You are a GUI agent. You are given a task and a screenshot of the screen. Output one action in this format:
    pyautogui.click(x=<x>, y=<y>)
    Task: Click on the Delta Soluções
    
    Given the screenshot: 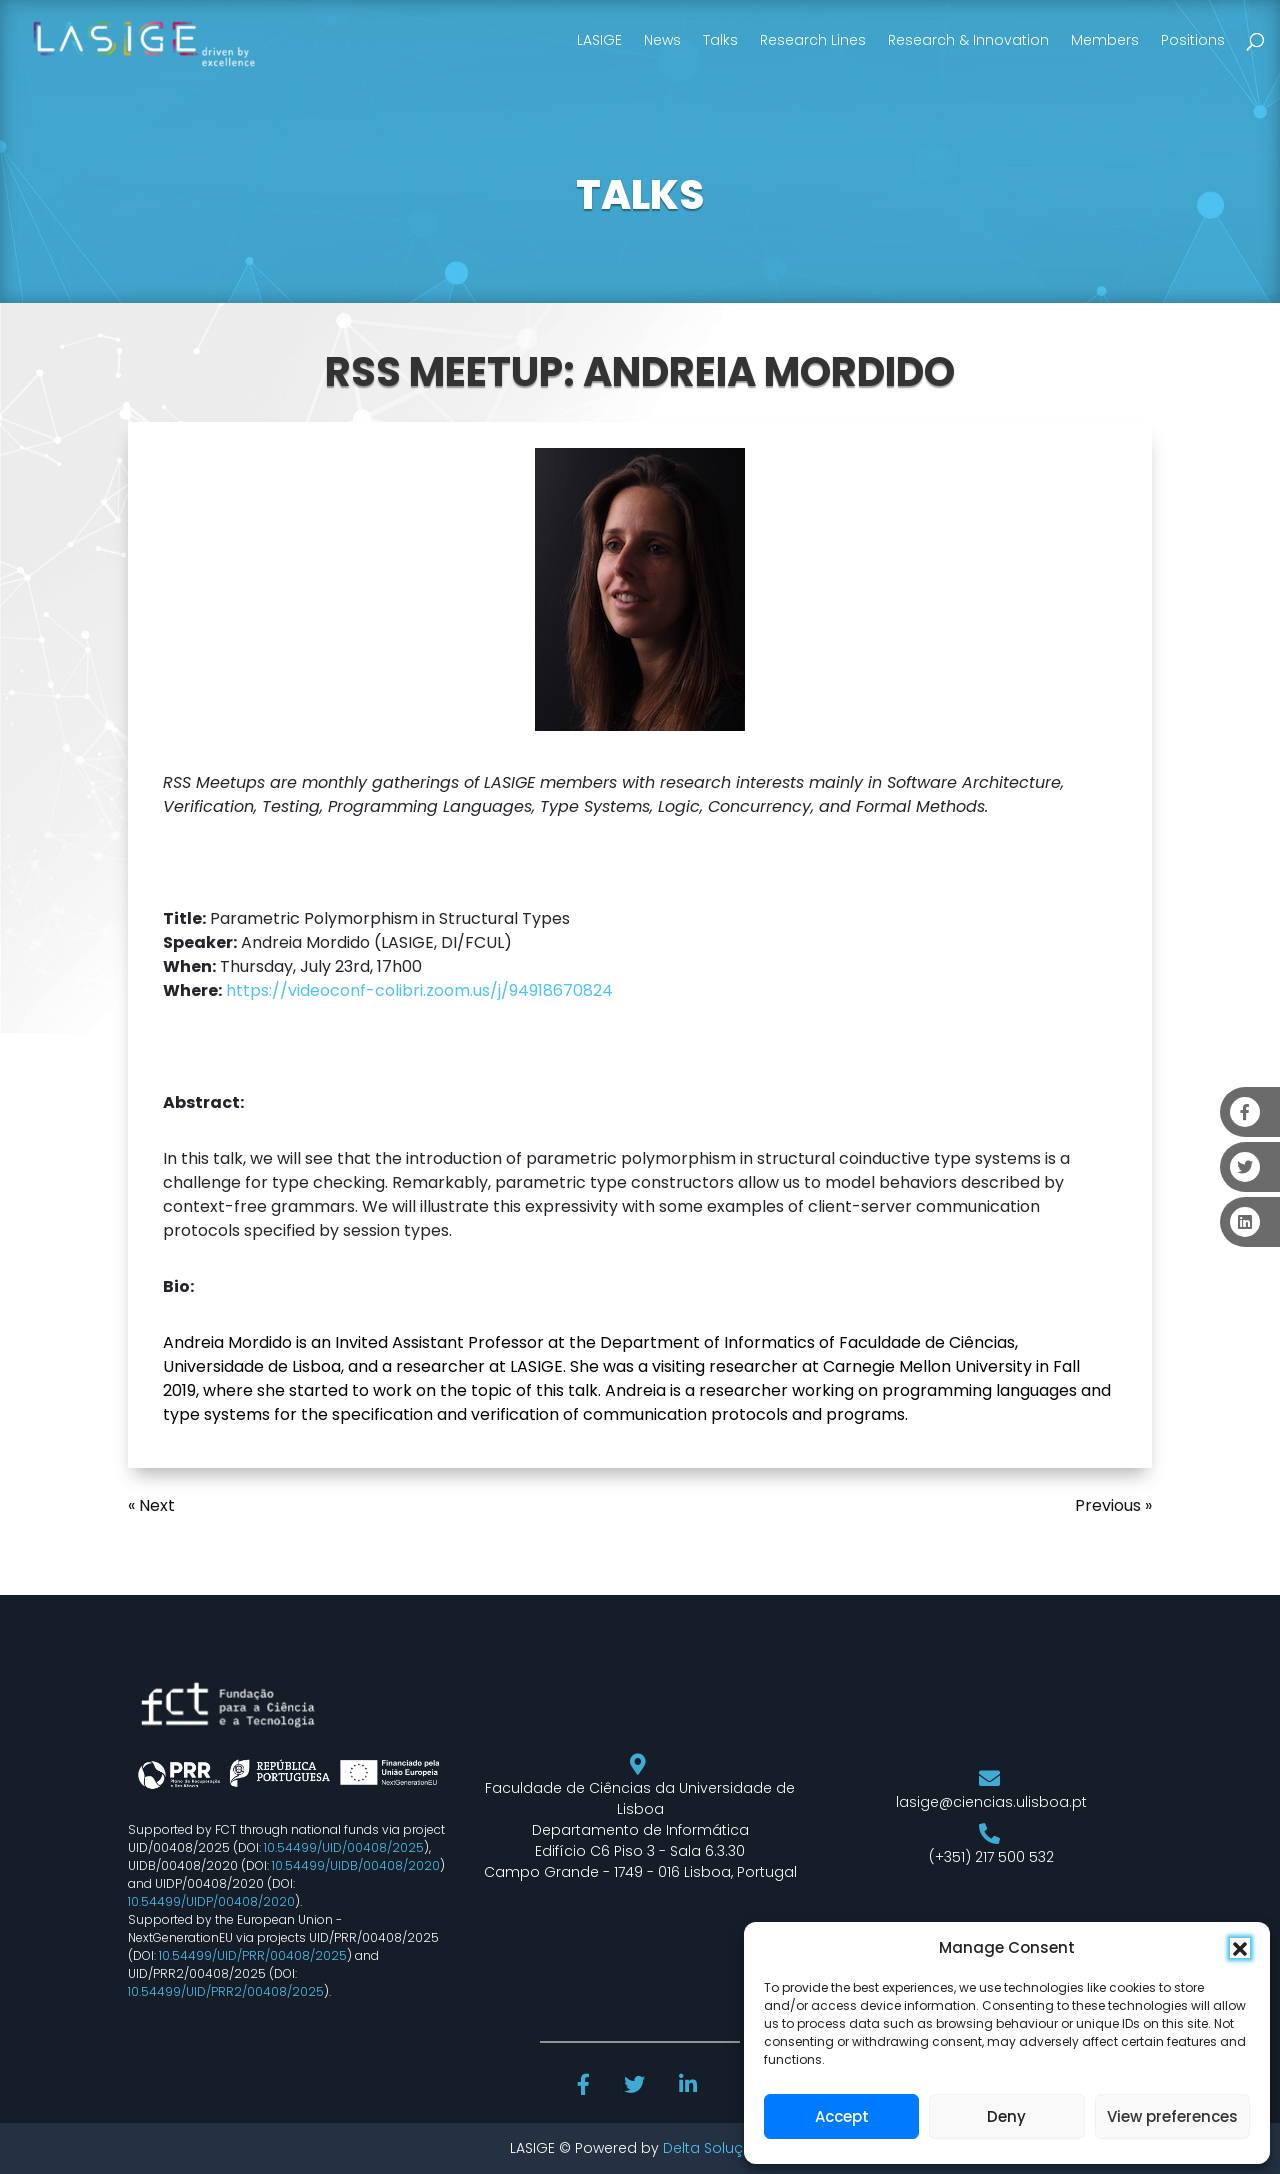 What is the action you would take?
    pyautogui.click(x=716, y=2148)
    